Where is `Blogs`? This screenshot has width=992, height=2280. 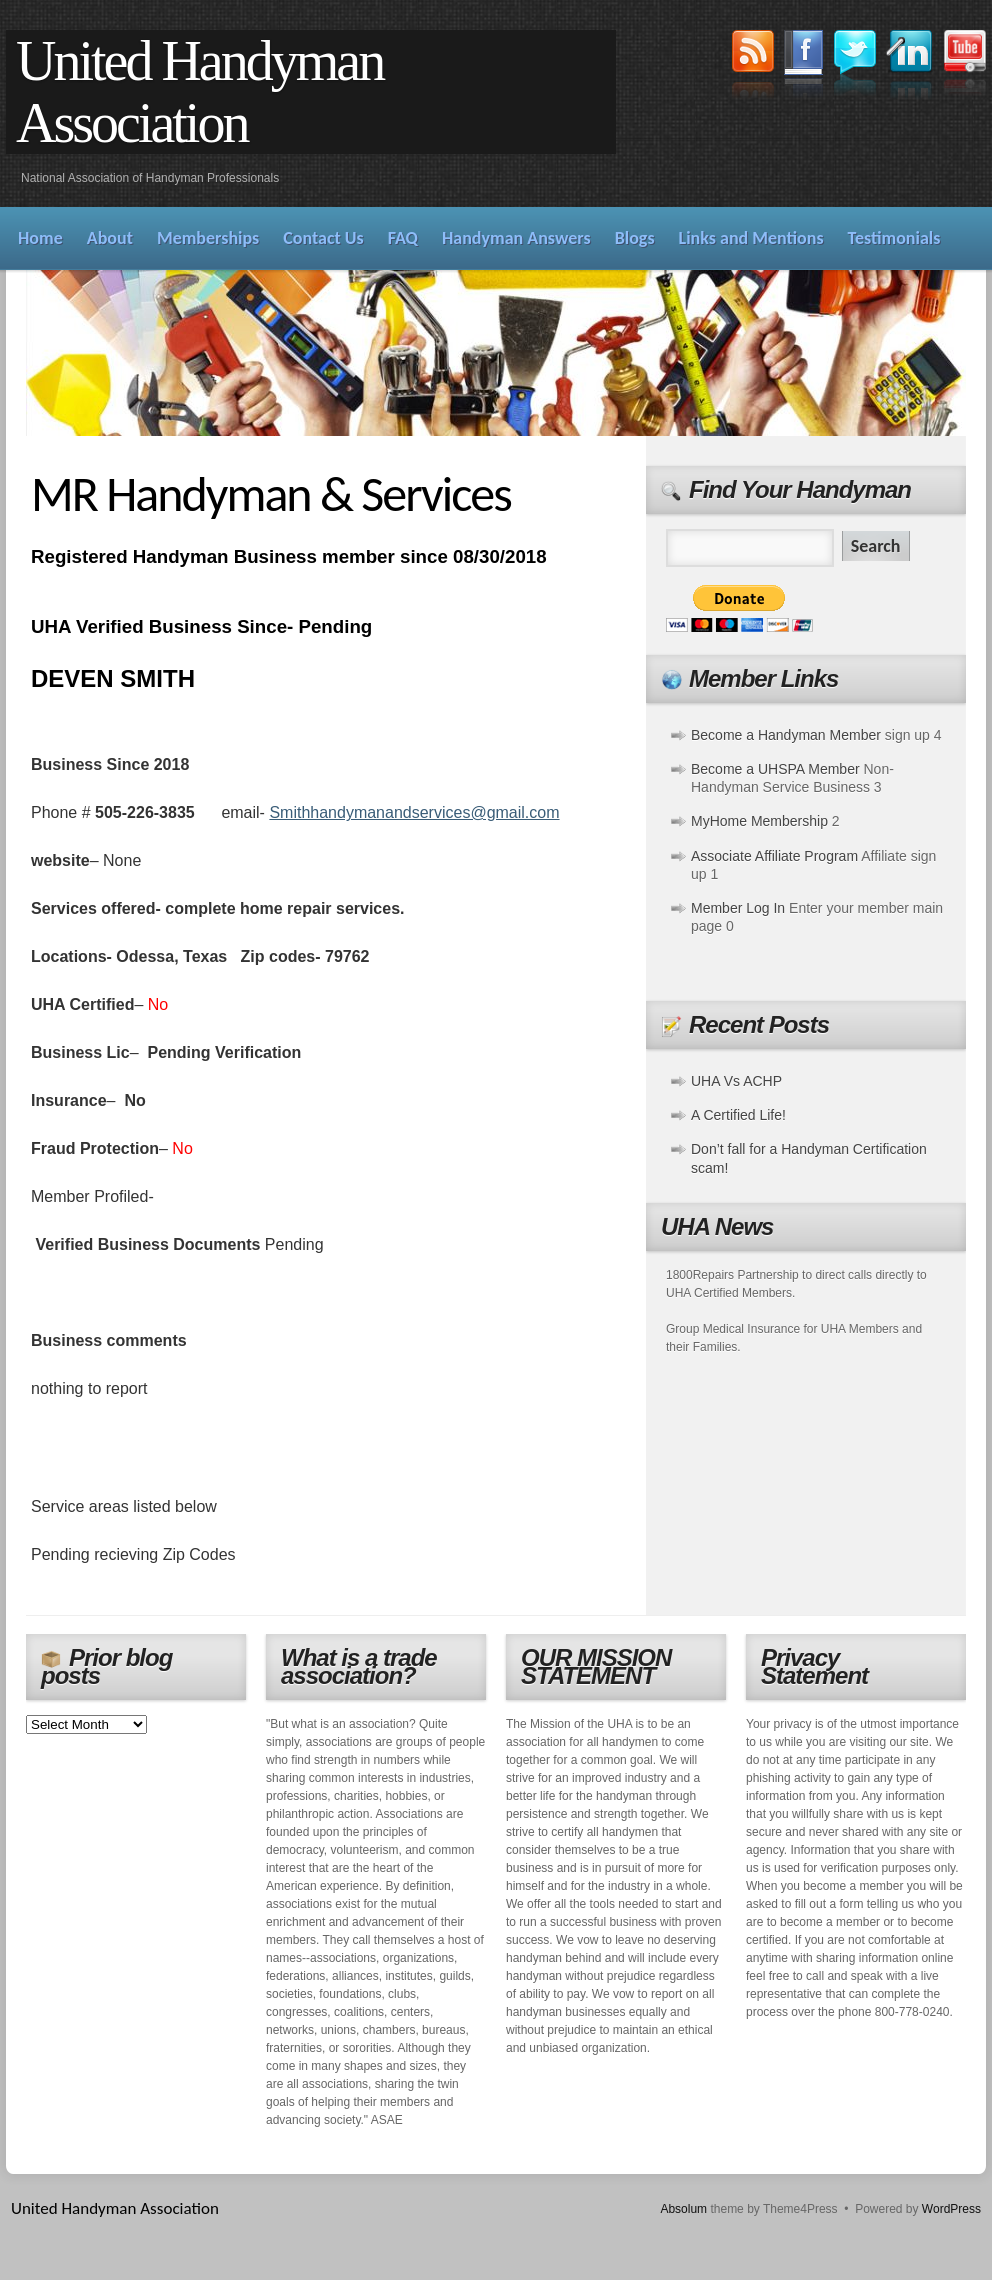
Blogs is located at coordinates (635, 238).